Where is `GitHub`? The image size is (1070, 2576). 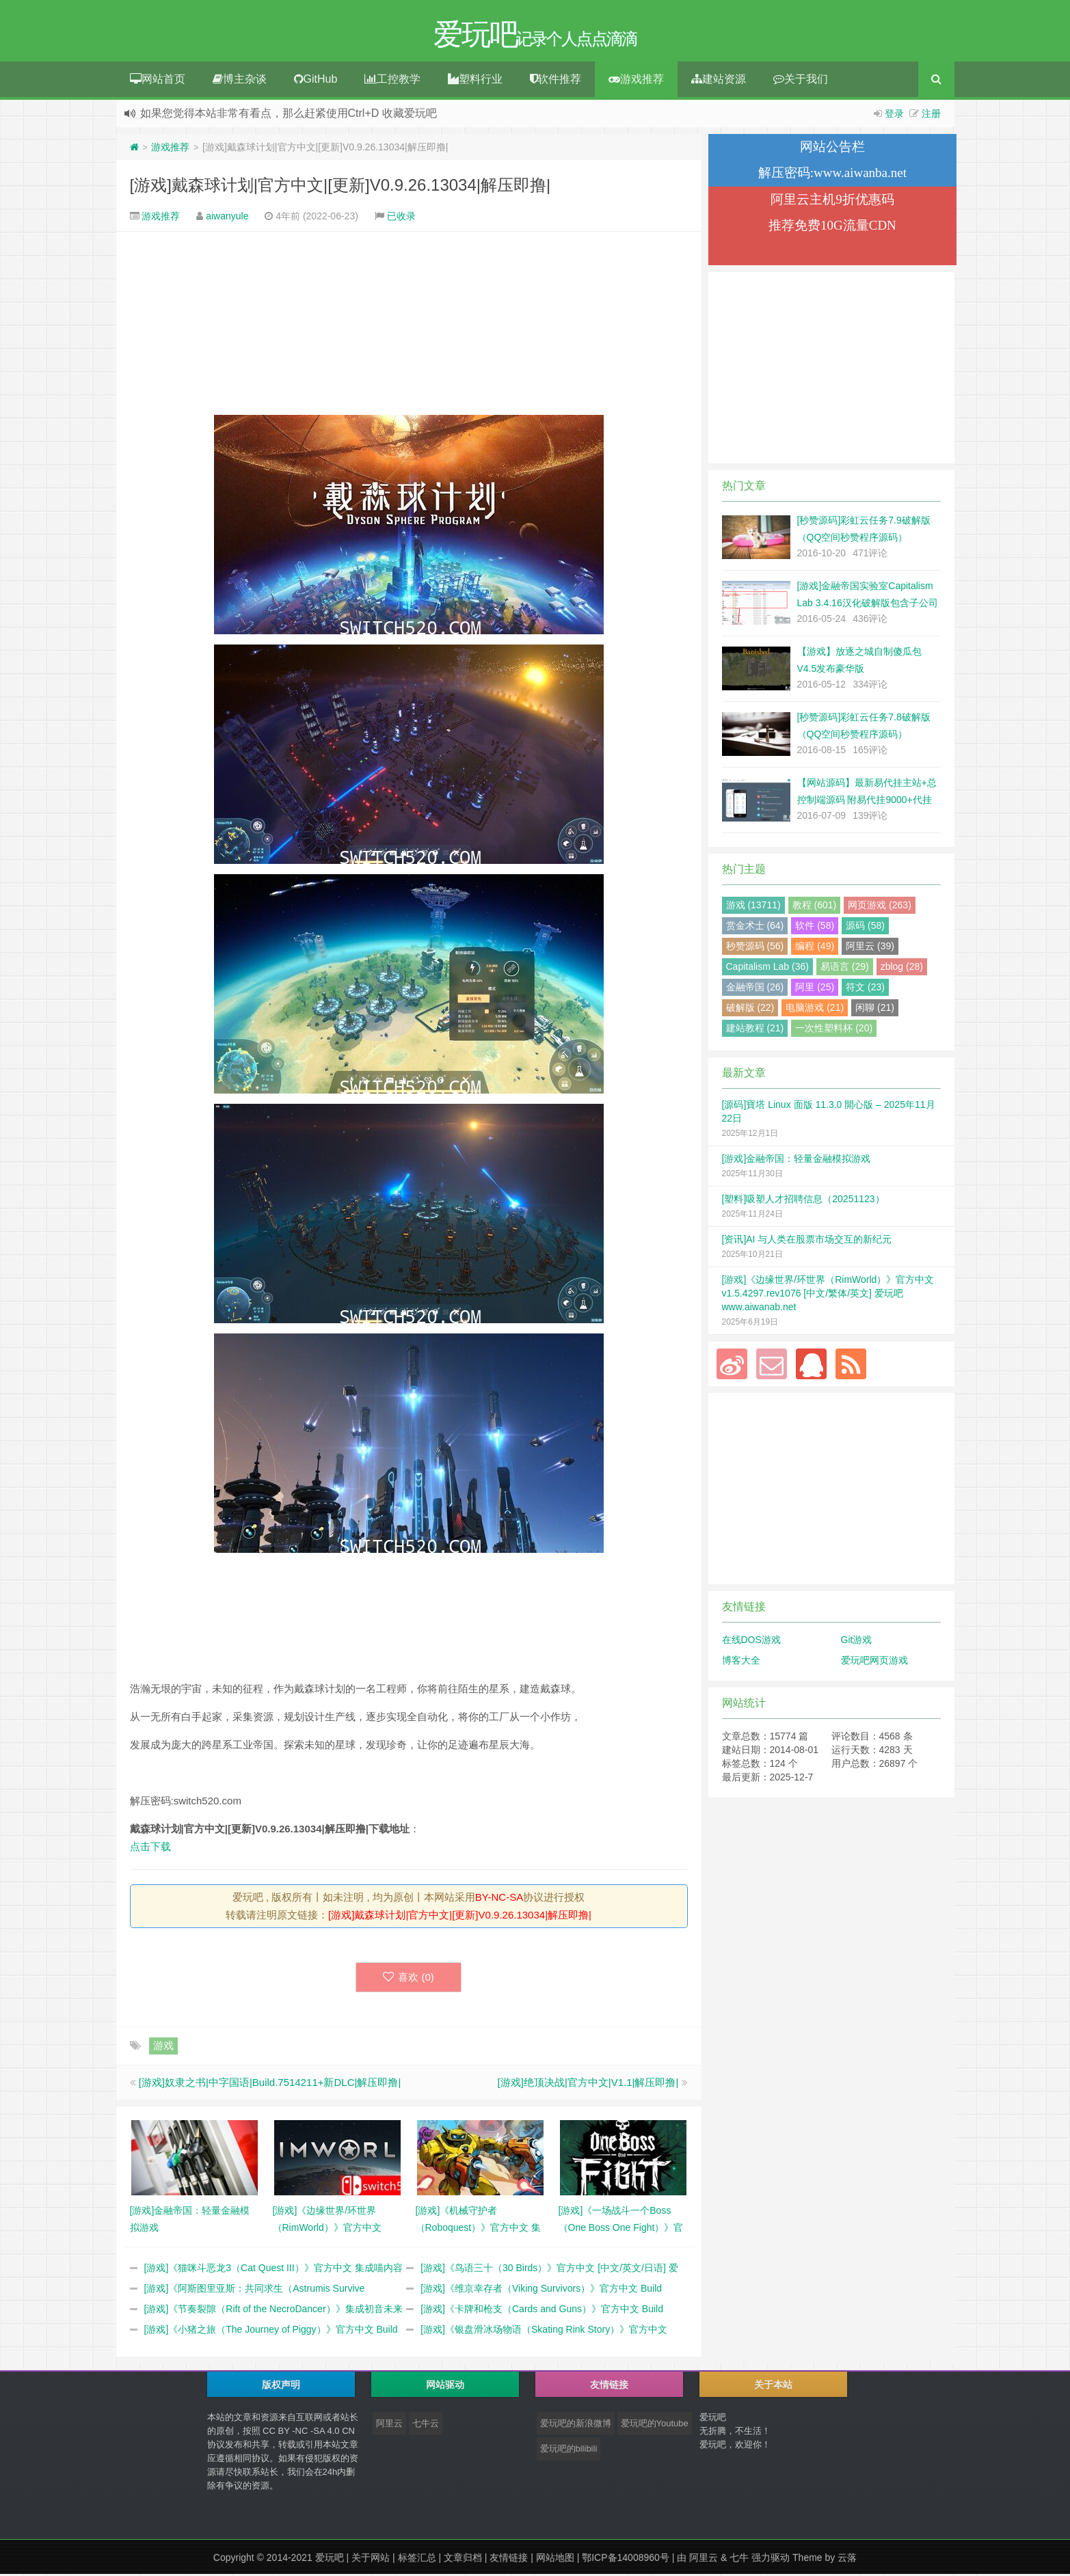 GitHub is located at coordinates (316, 81).